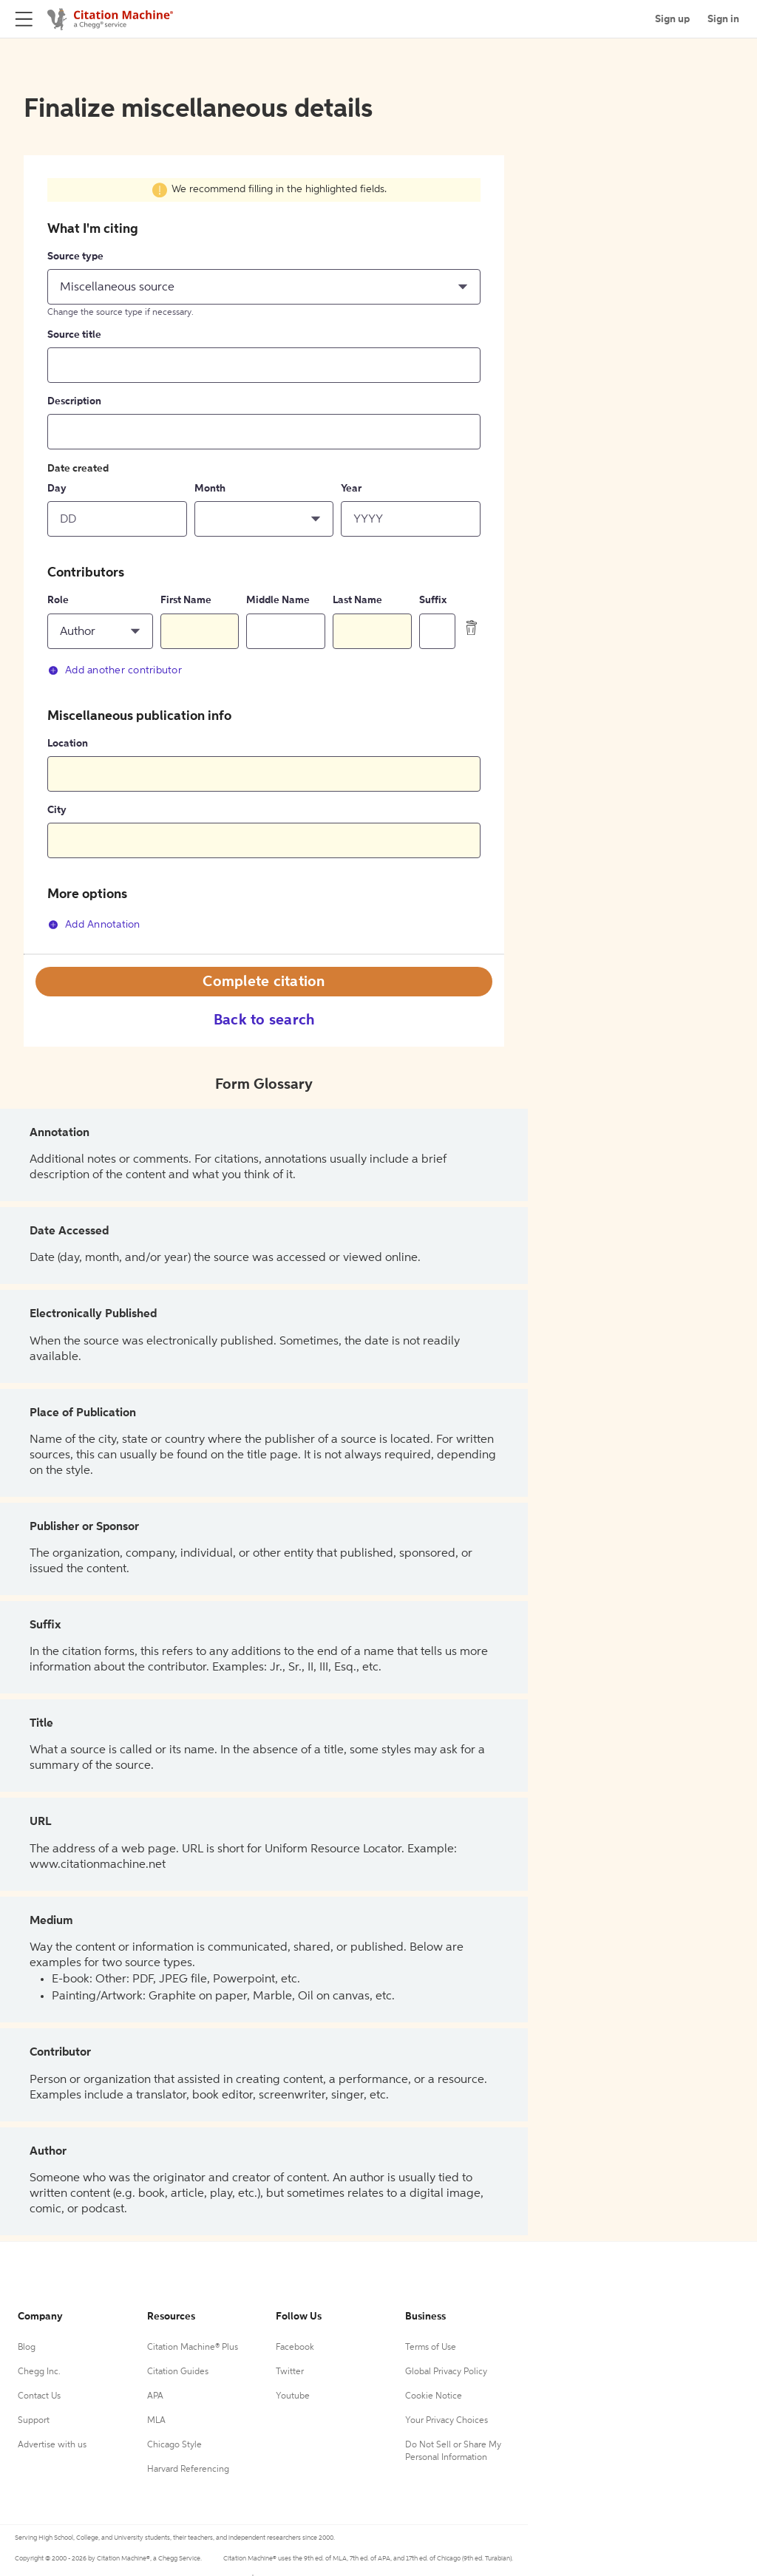 Image resolution: width=757 pixels, height=2576 pixels. What do you see at coordinates (433, 2396) in the screenshot?
I see `Cookie Notice` at bounding box center [433, 2396].